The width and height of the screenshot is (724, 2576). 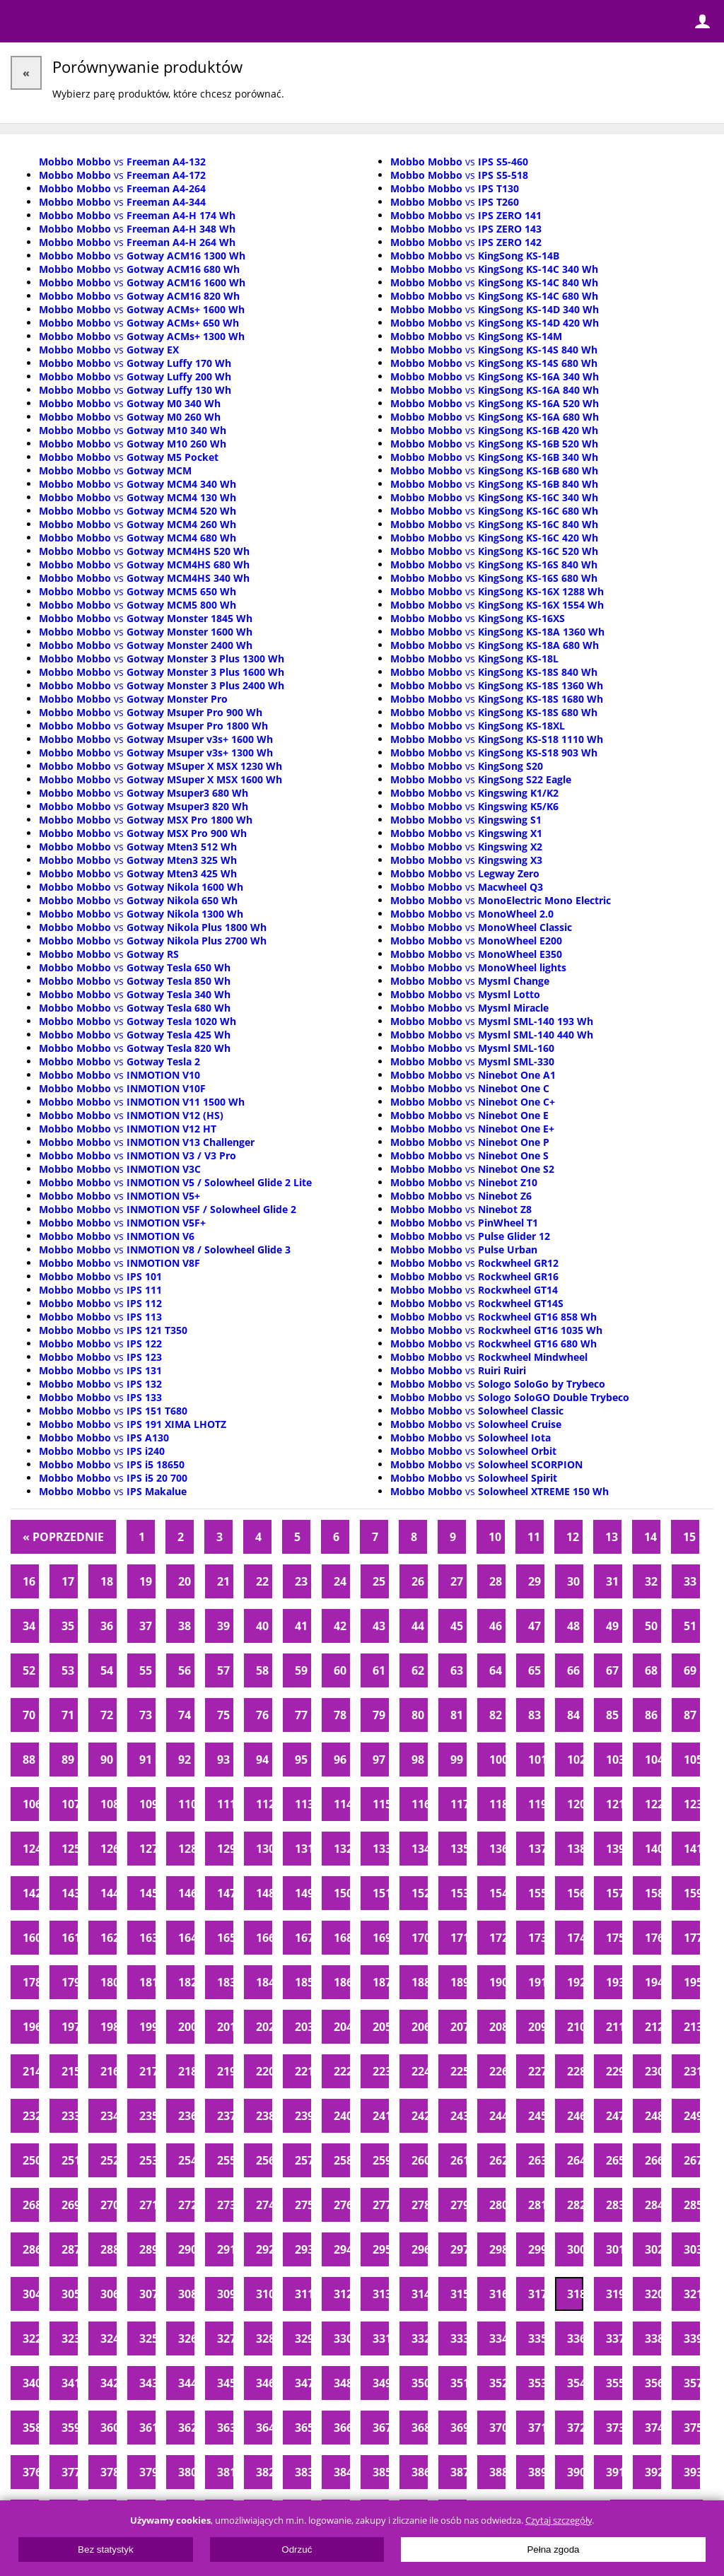 What do you see at coordinates (68, 1670) in the screenshot?
I see `53` at bounding box center [68, 1670].